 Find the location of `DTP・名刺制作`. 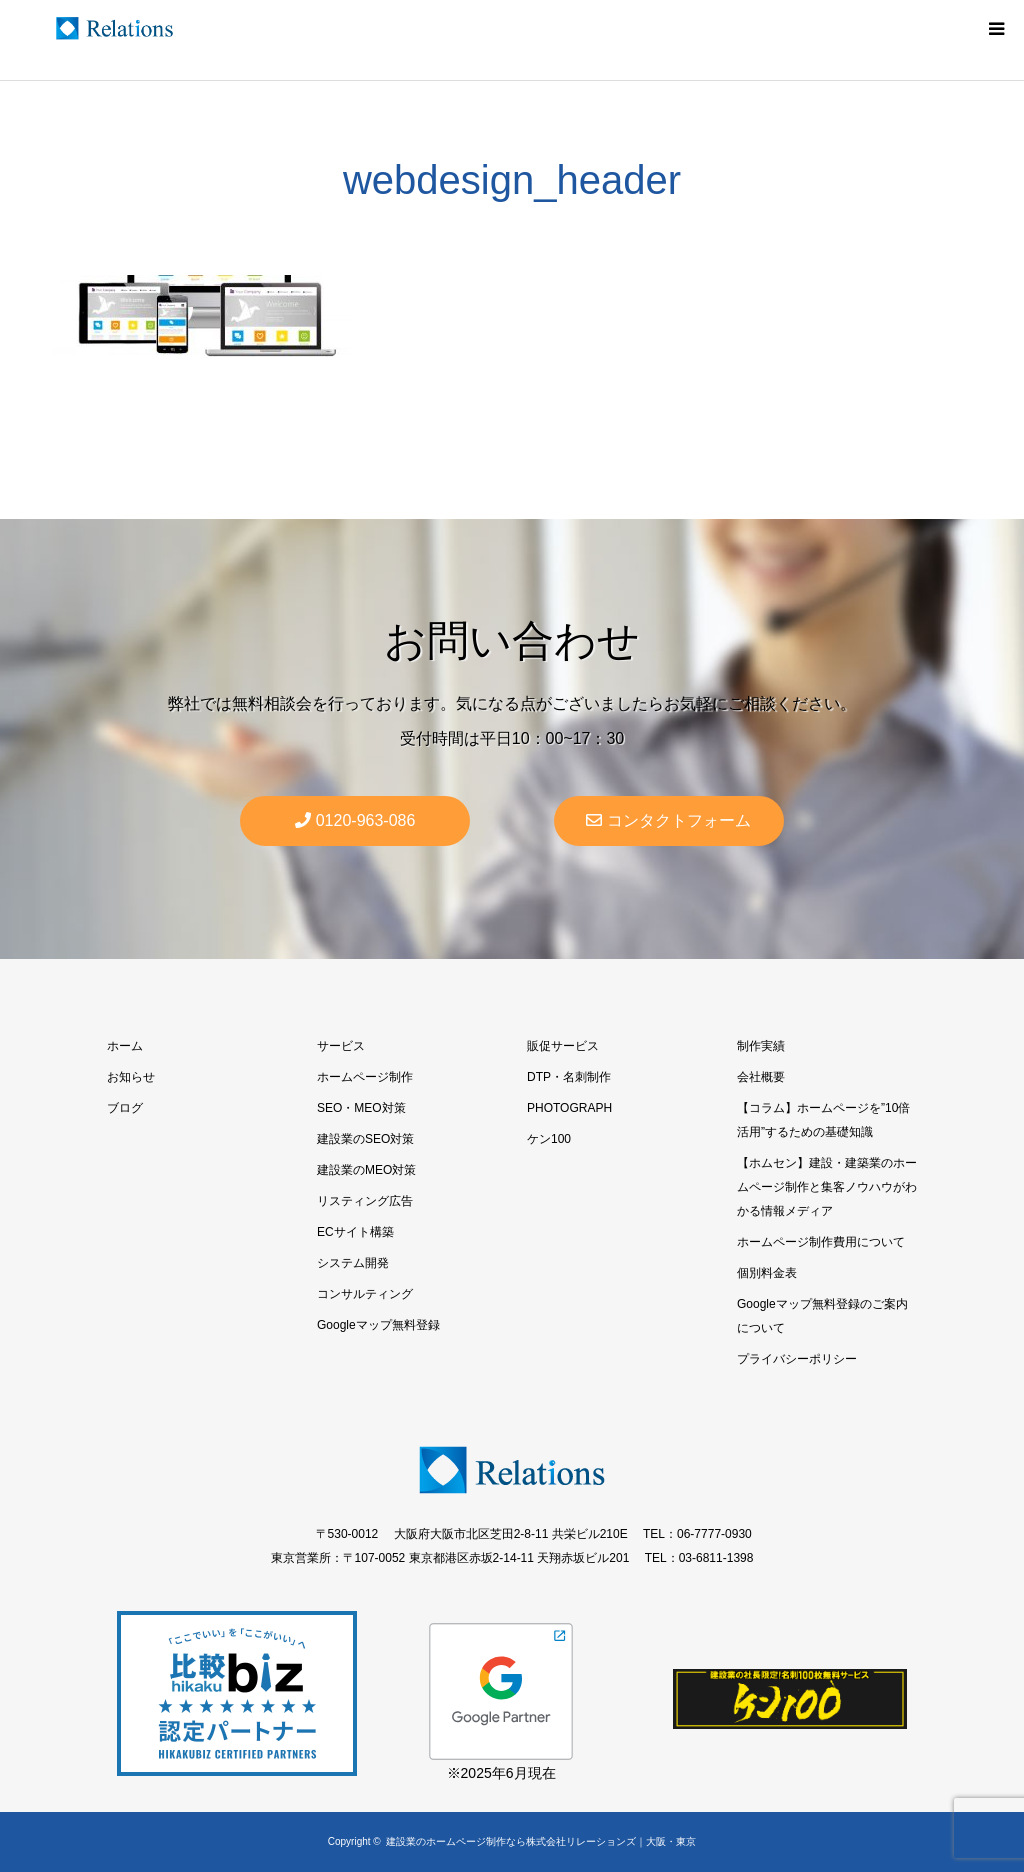

DTP・名刺制作 is located at coordinates (569, 1077).